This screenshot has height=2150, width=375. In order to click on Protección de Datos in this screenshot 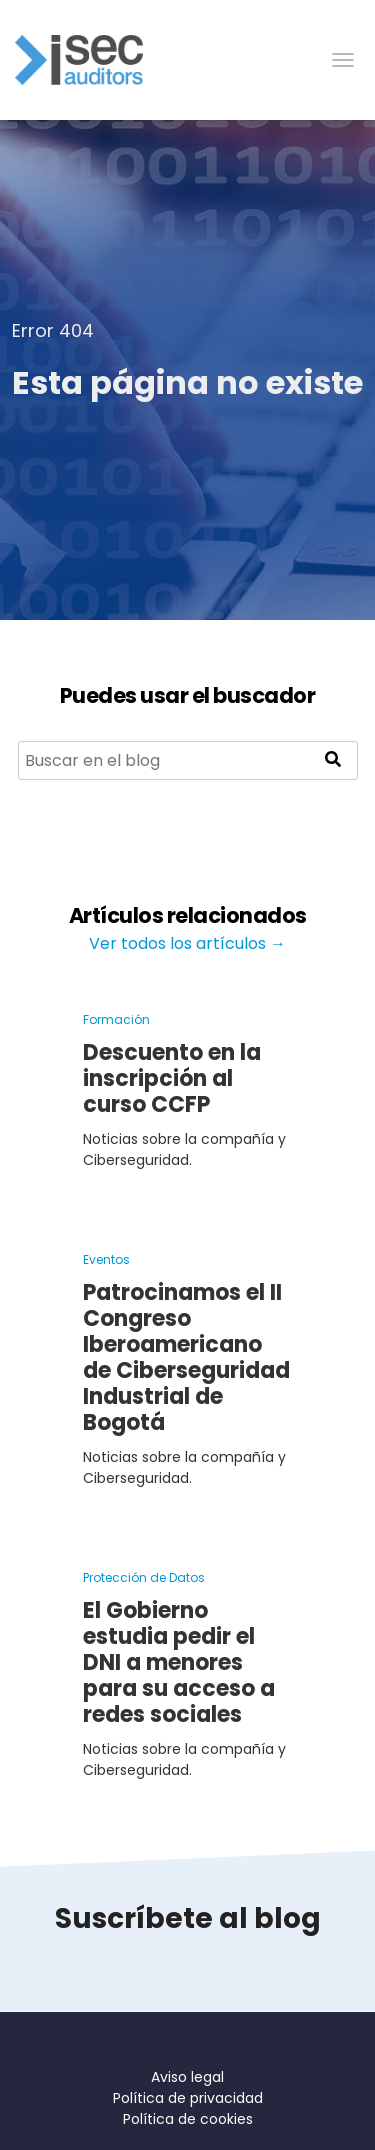, I will do `click(144, 1577)`.